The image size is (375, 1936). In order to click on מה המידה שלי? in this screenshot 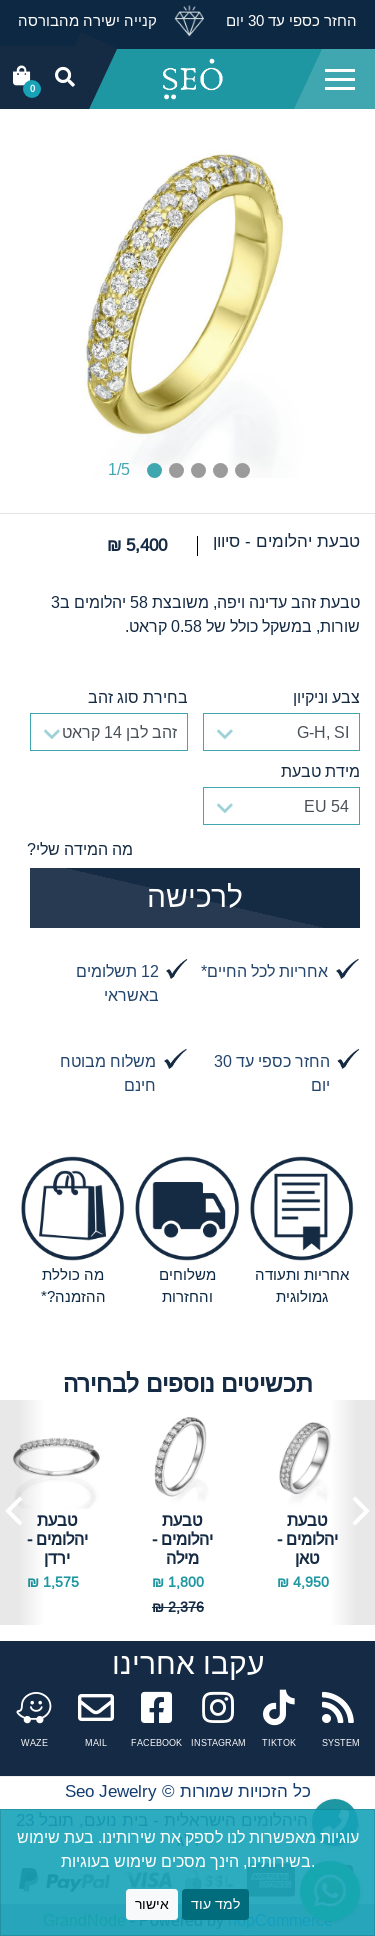, I will do `click(80, 849)`.